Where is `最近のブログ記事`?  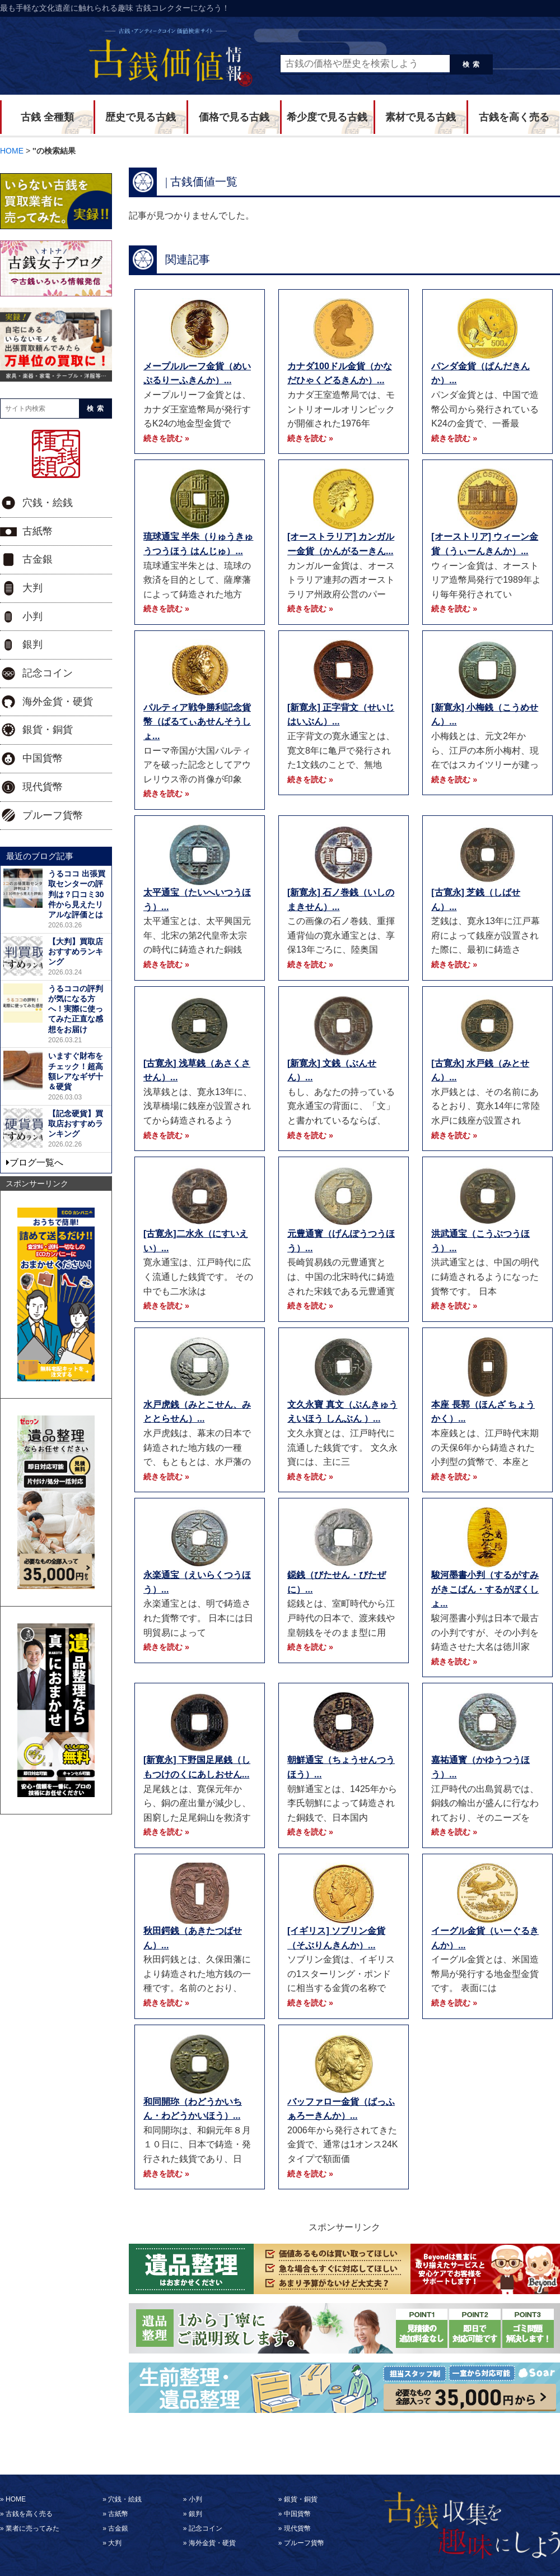
最近のブログ記事 is located at coordinates (39, 856).